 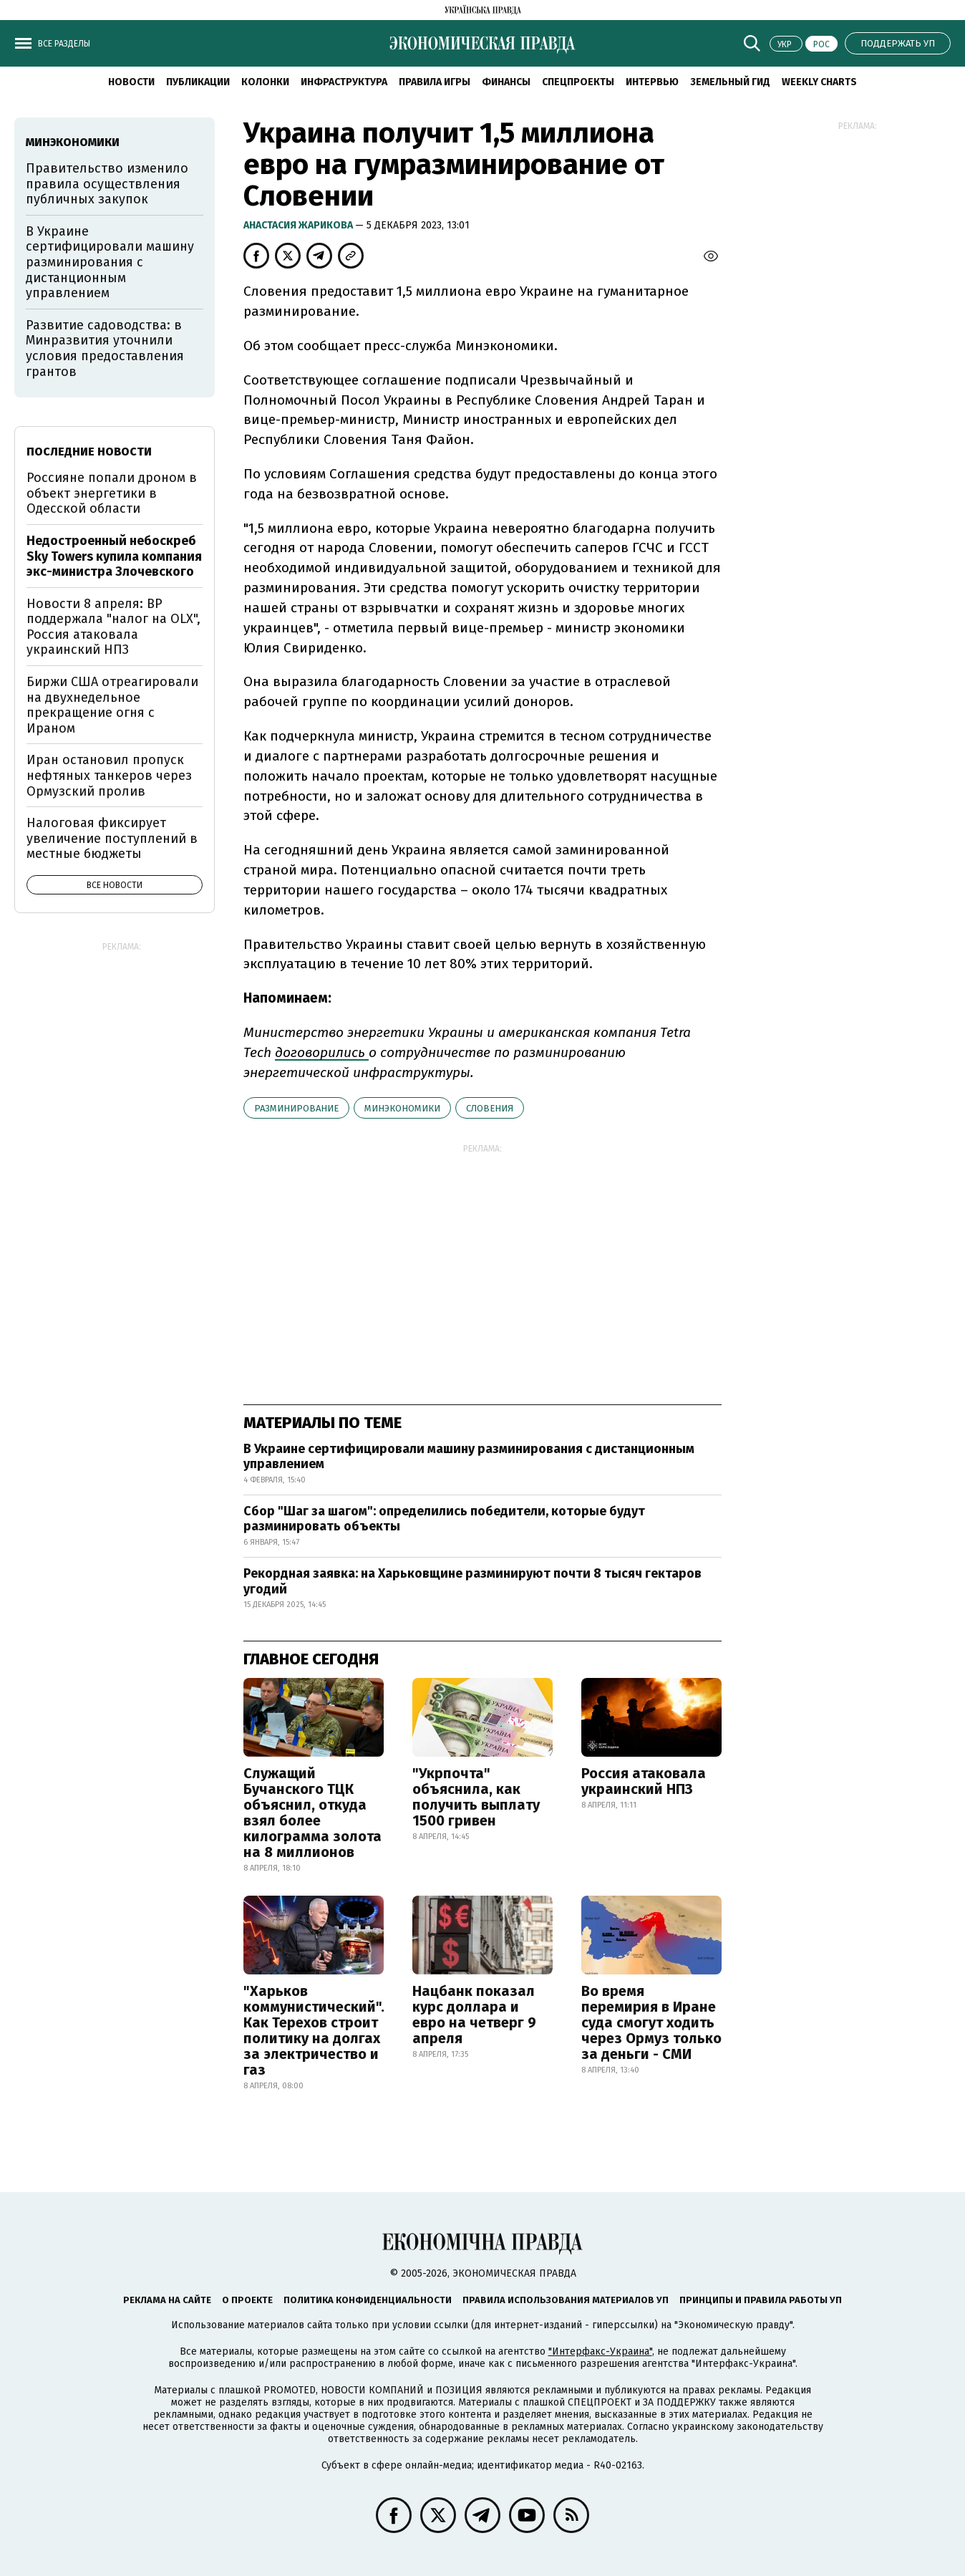 I want to click on Недостроенный небоскреб Sky Towers купила компания экс-министра Злочевского, so click(x=114, y=556).